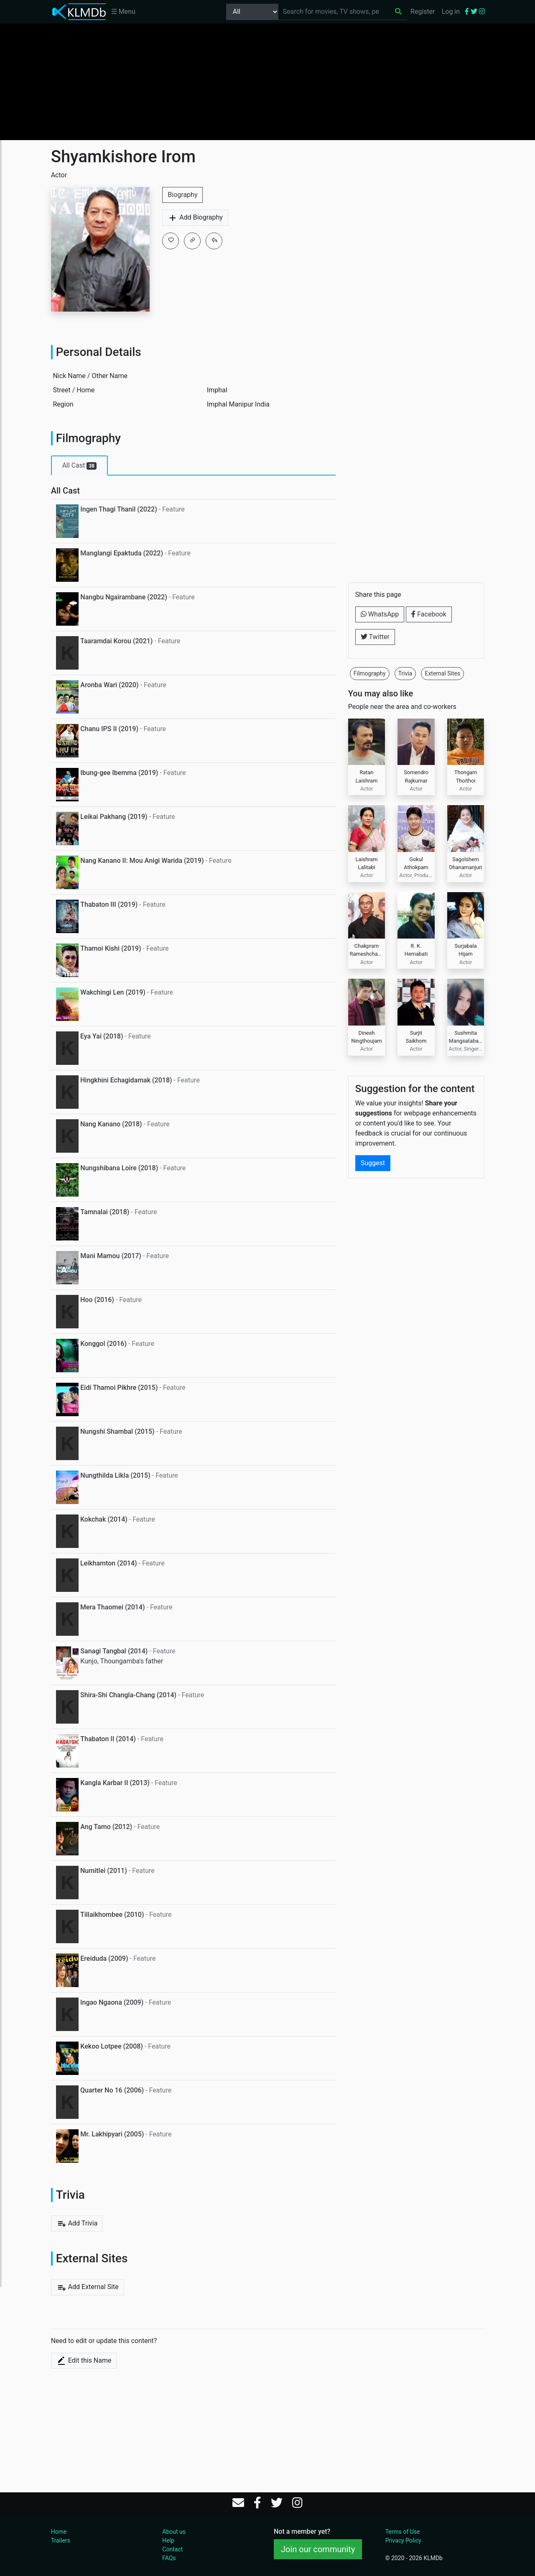  Describe the element at coordinates (87, 2287) in the screenshot. I see `Add External Site` at that location.